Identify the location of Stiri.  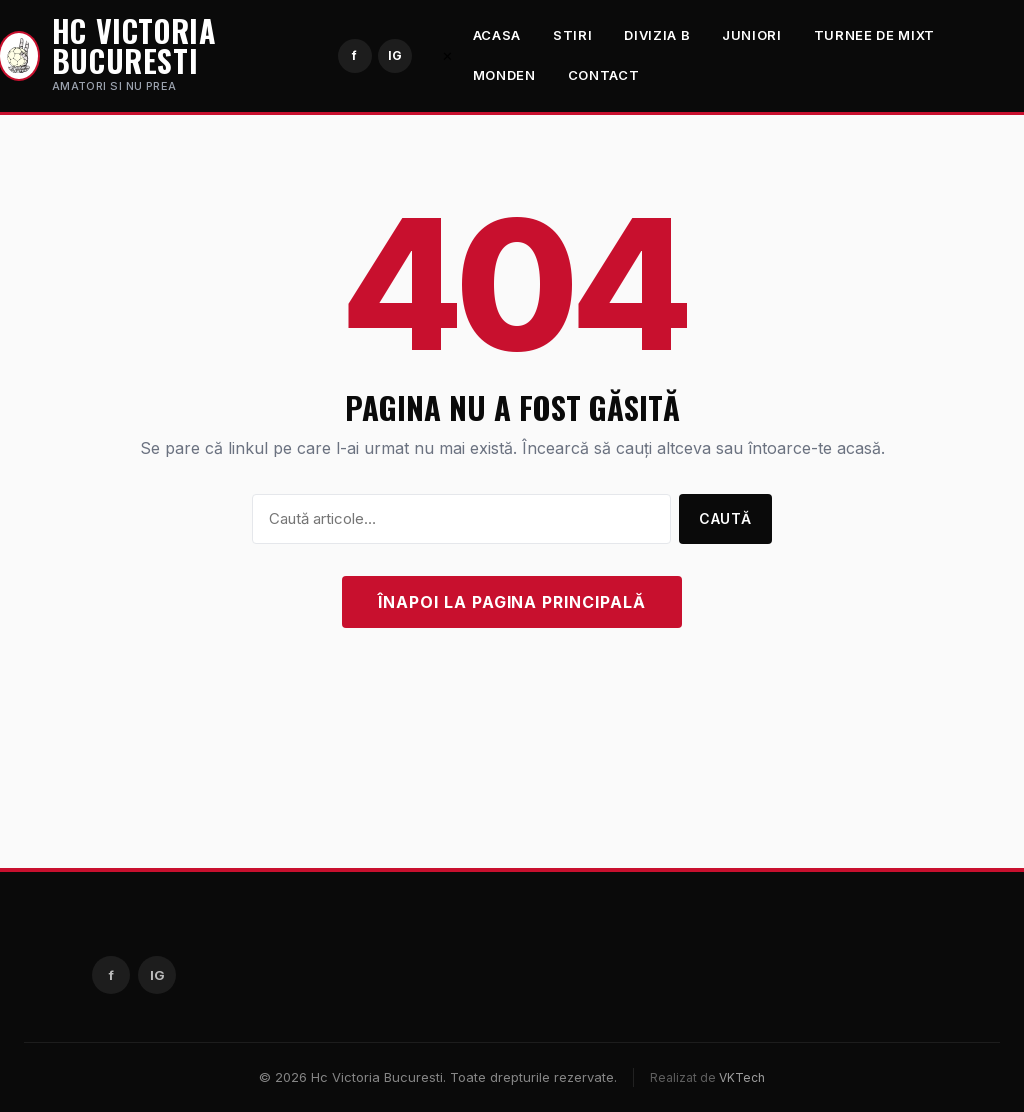
(572, 35).